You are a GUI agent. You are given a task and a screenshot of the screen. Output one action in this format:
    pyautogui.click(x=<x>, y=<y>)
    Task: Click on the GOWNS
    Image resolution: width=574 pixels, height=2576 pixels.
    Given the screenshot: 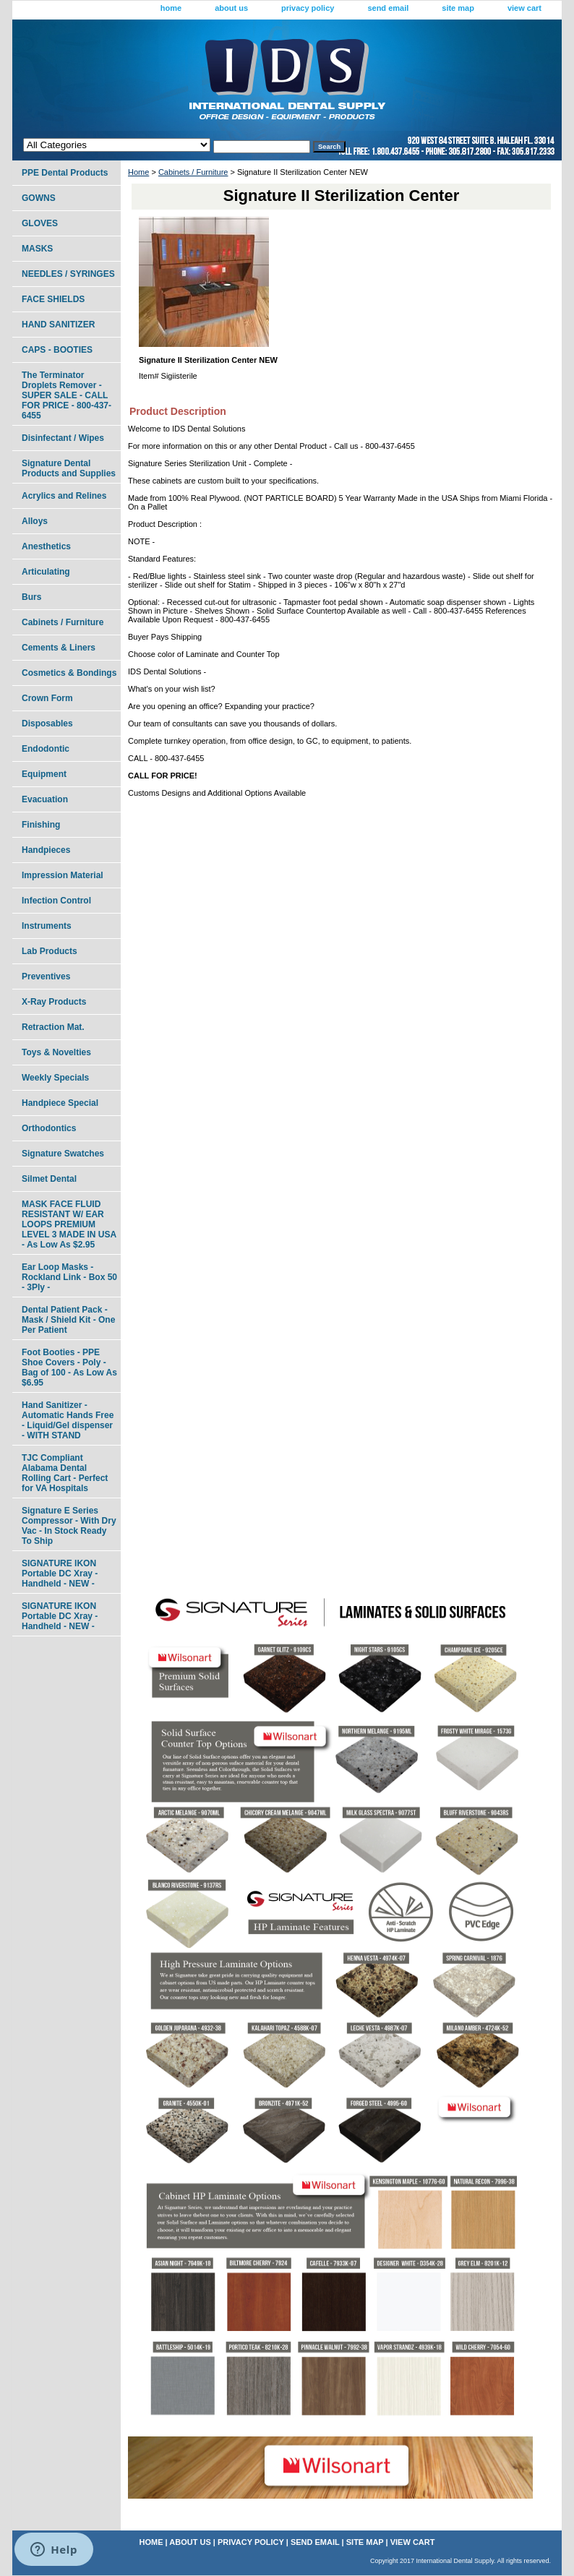 What is the action you would take?
    pyautogui.click(x=39, y=198)
    